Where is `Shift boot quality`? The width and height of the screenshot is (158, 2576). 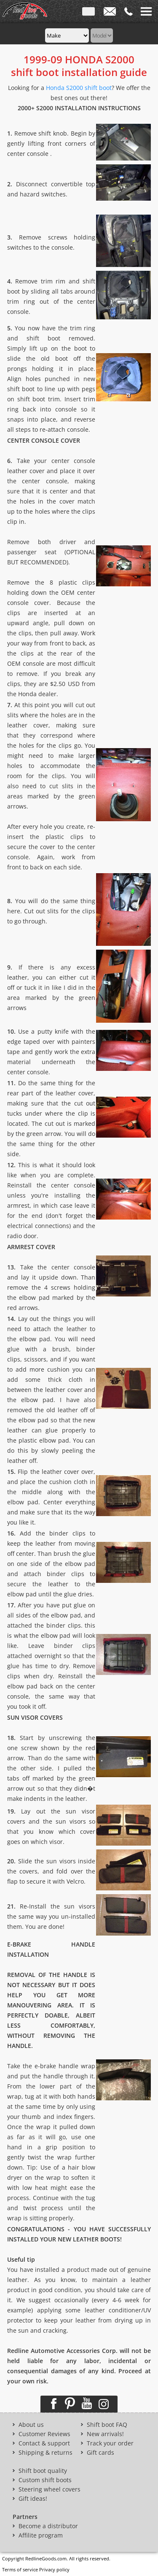 Shift boot quality is located at coordinates (43, 2471).